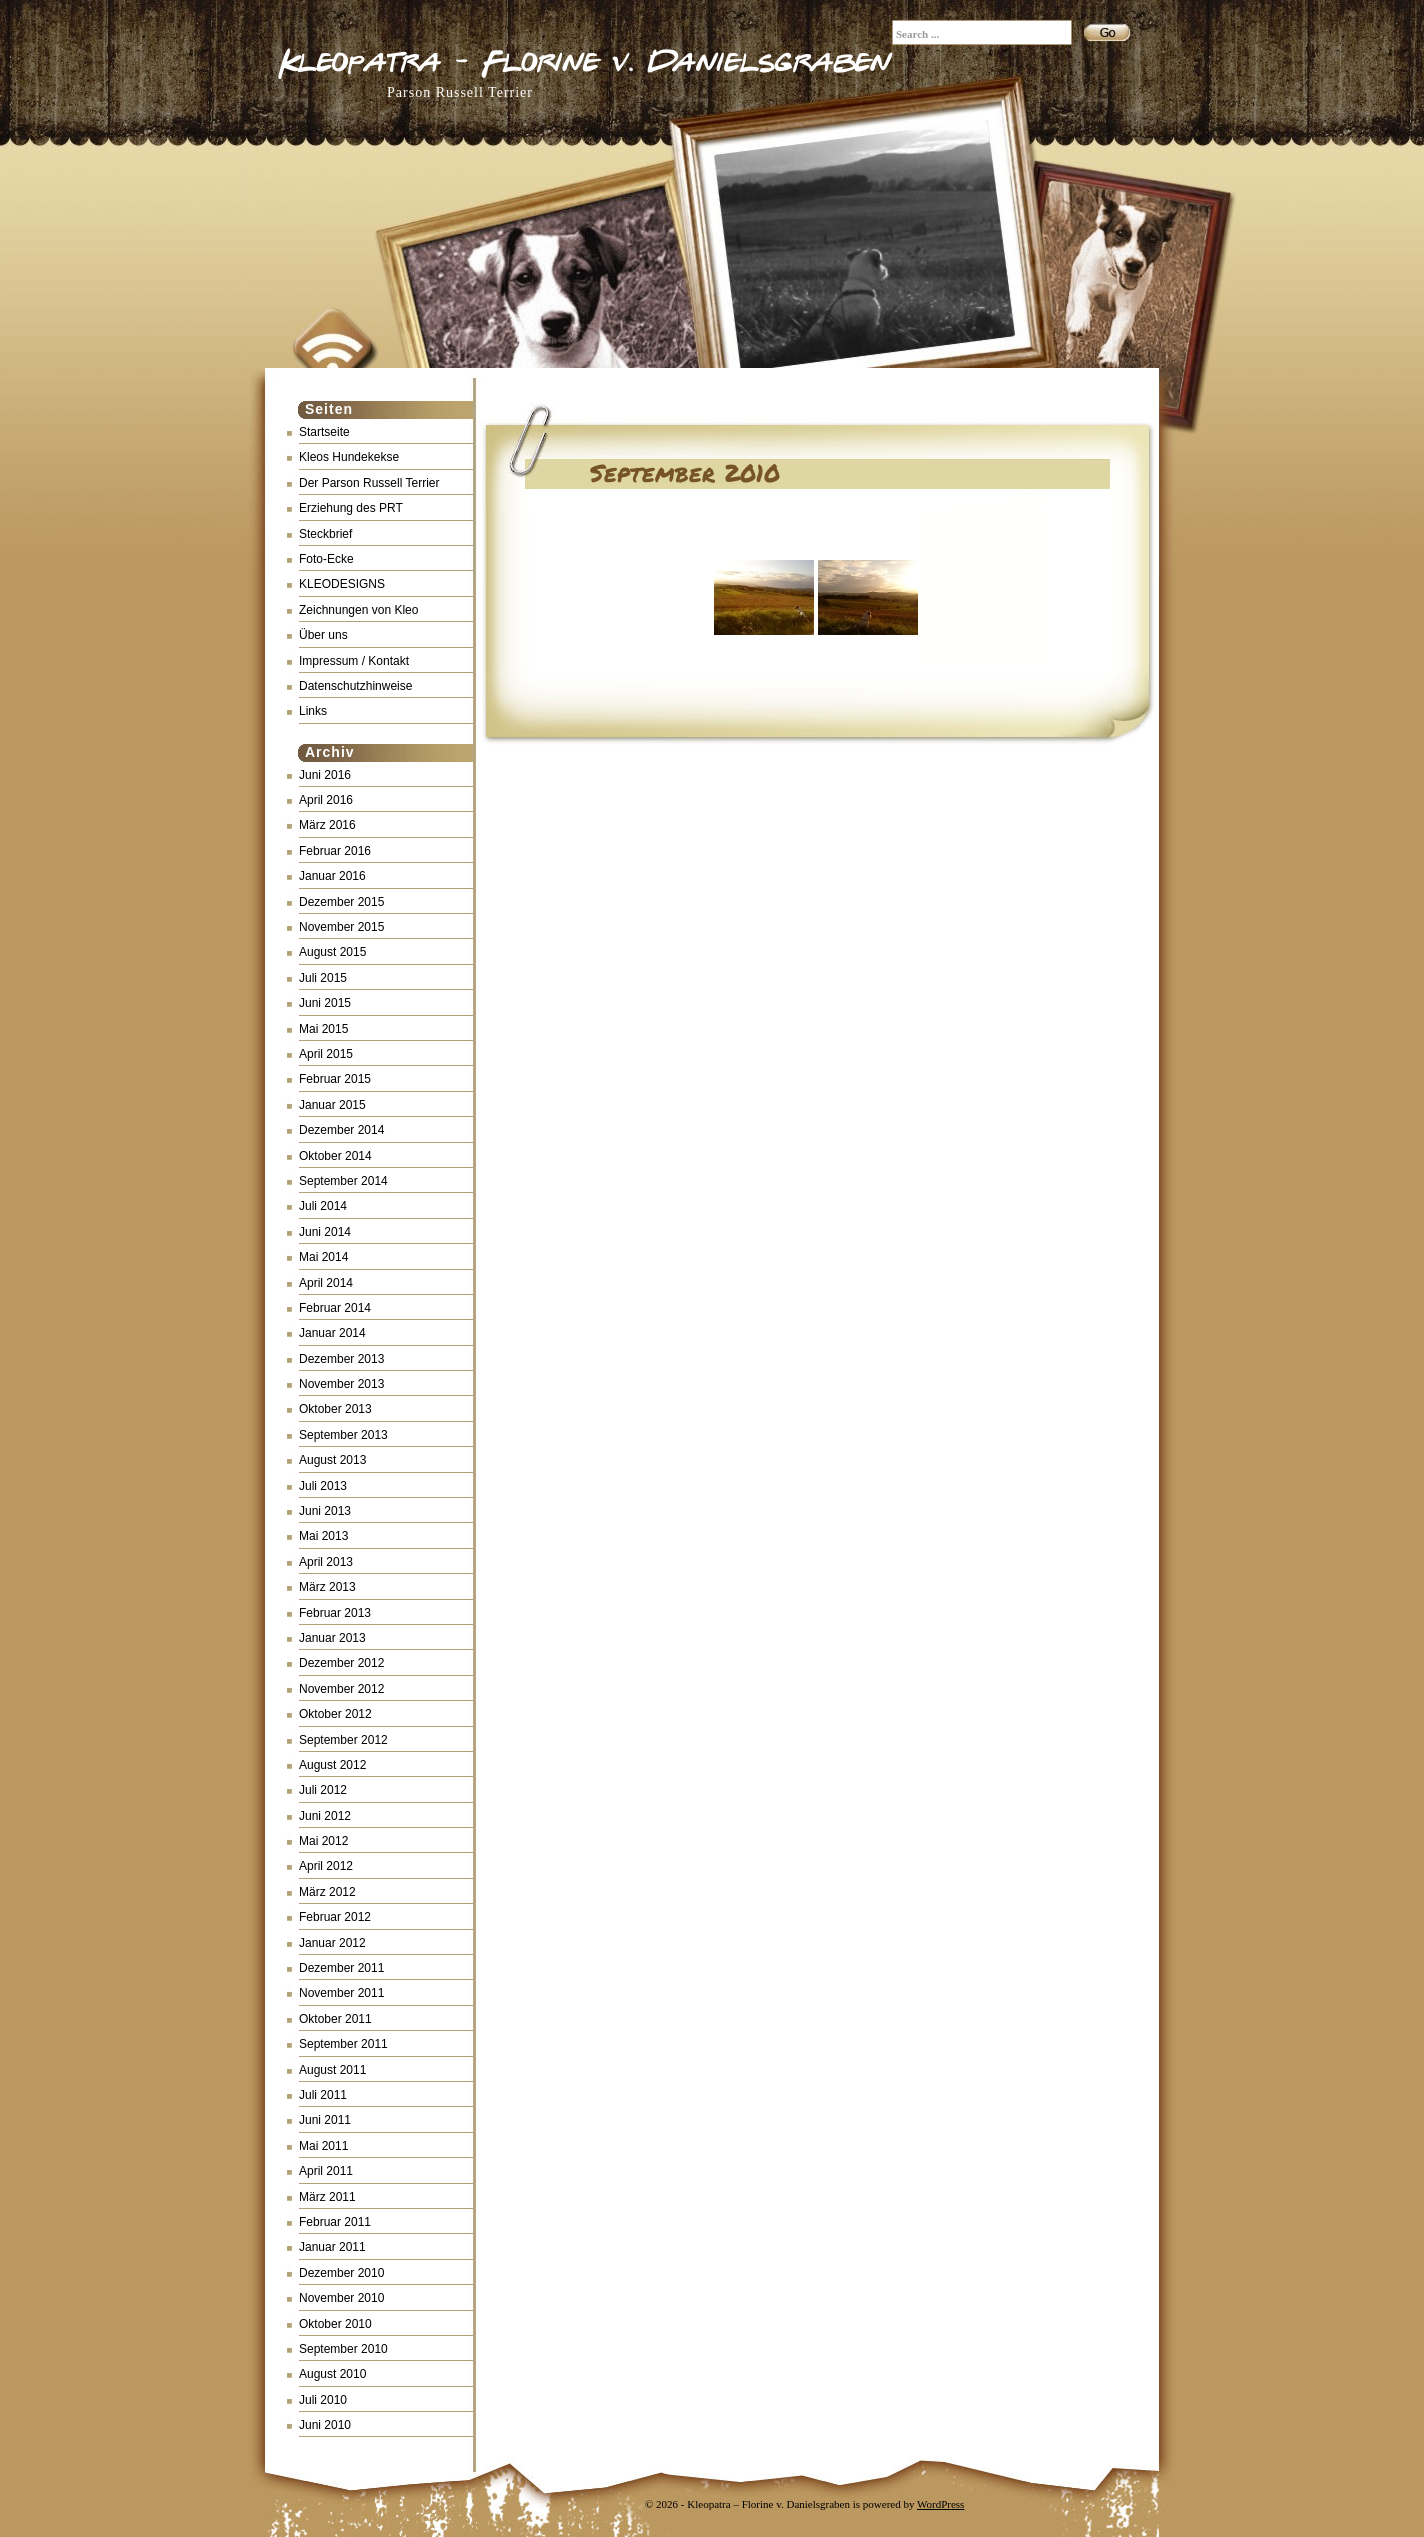 Image resolution: width=1424 pixels, height=2537 pixels. Describe the element at coordinates (354, 661) in the screenshot. I see `Impressum / Kontakt` at that location.